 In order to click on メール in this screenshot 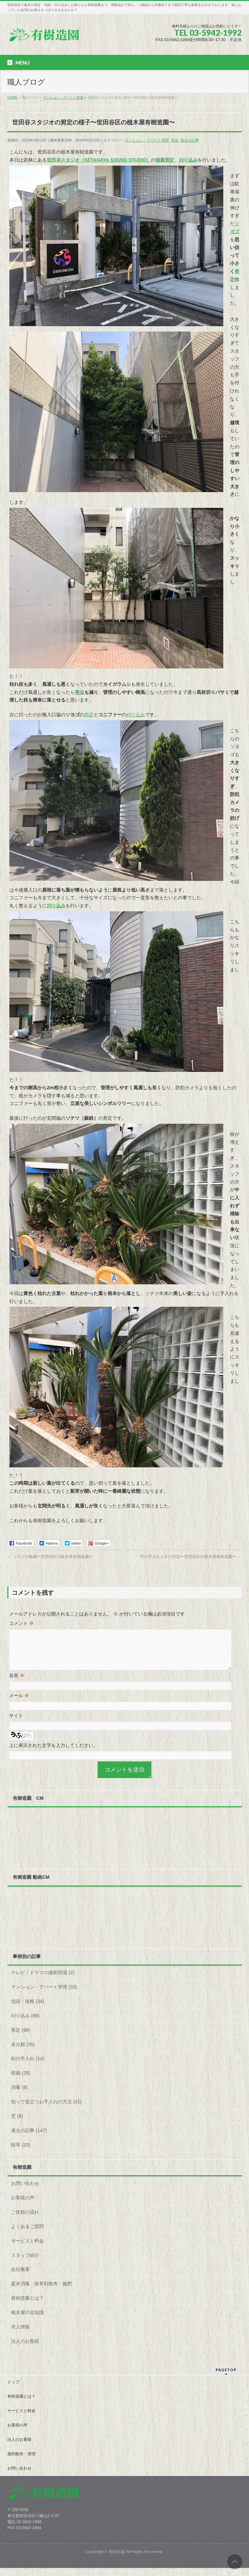, I will do `click(19, 1703)`.